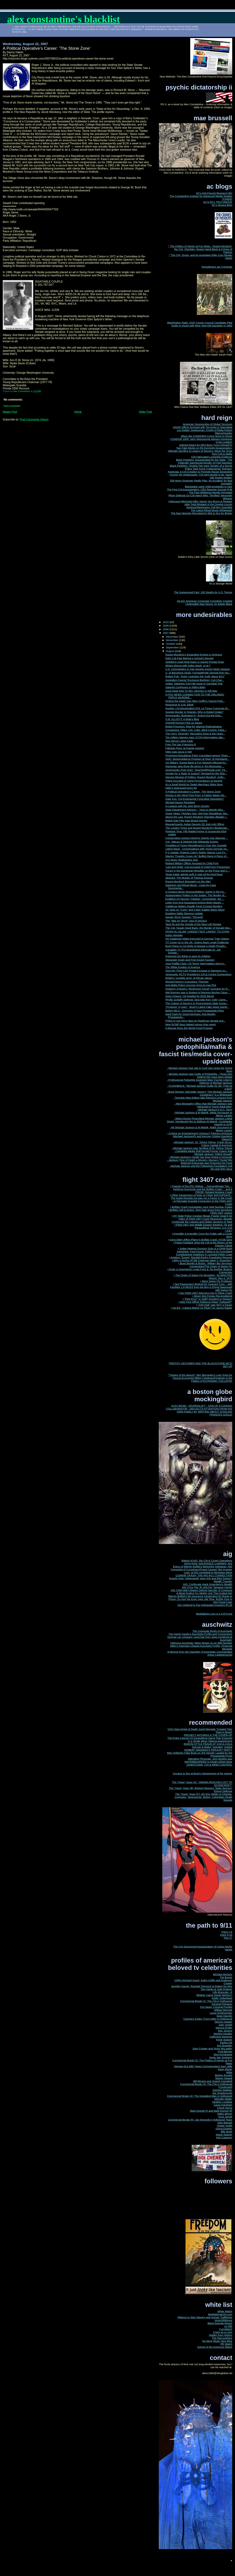  Describe the element at coordinates (182, 719) in the screenshot. I see `S.M. ELLIOTT: A Mole's Blog` at that location.